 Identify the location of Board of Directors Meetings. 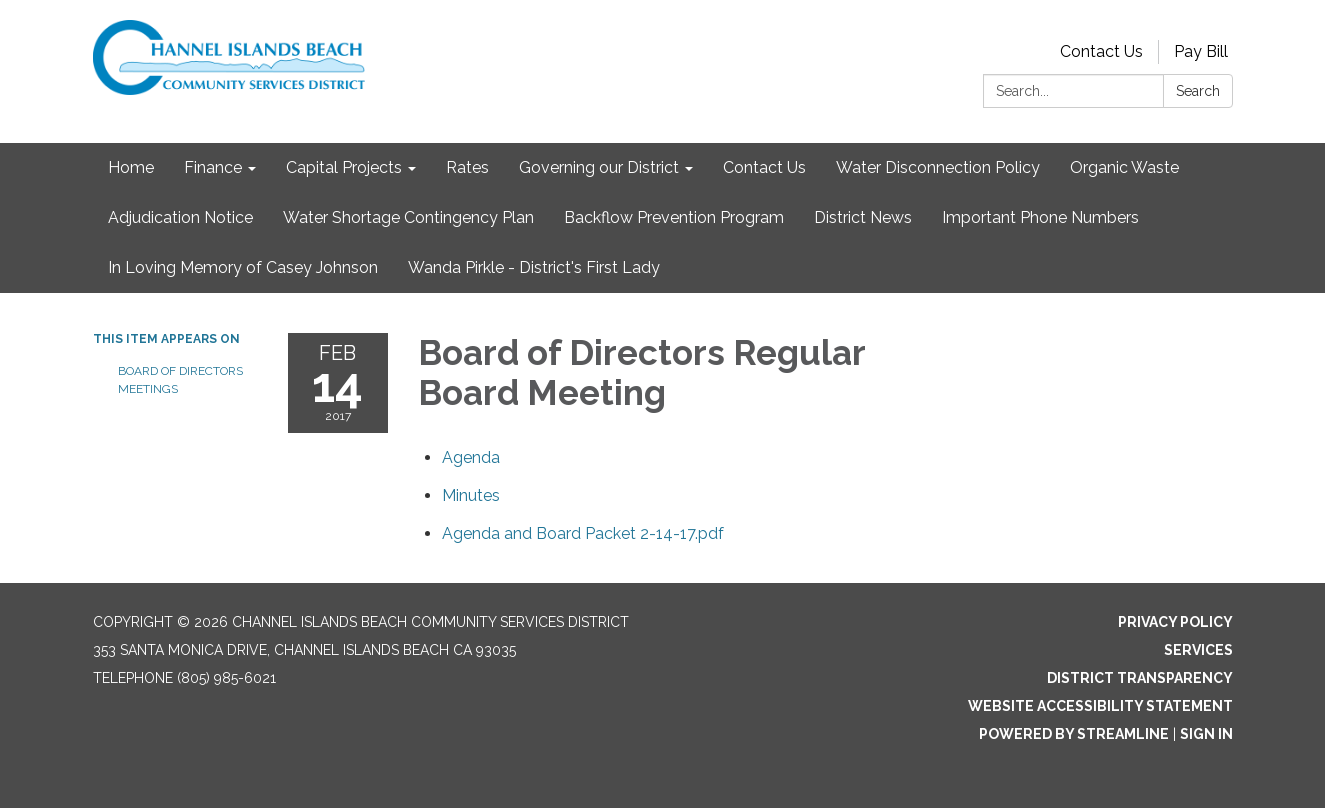
(180, 380).